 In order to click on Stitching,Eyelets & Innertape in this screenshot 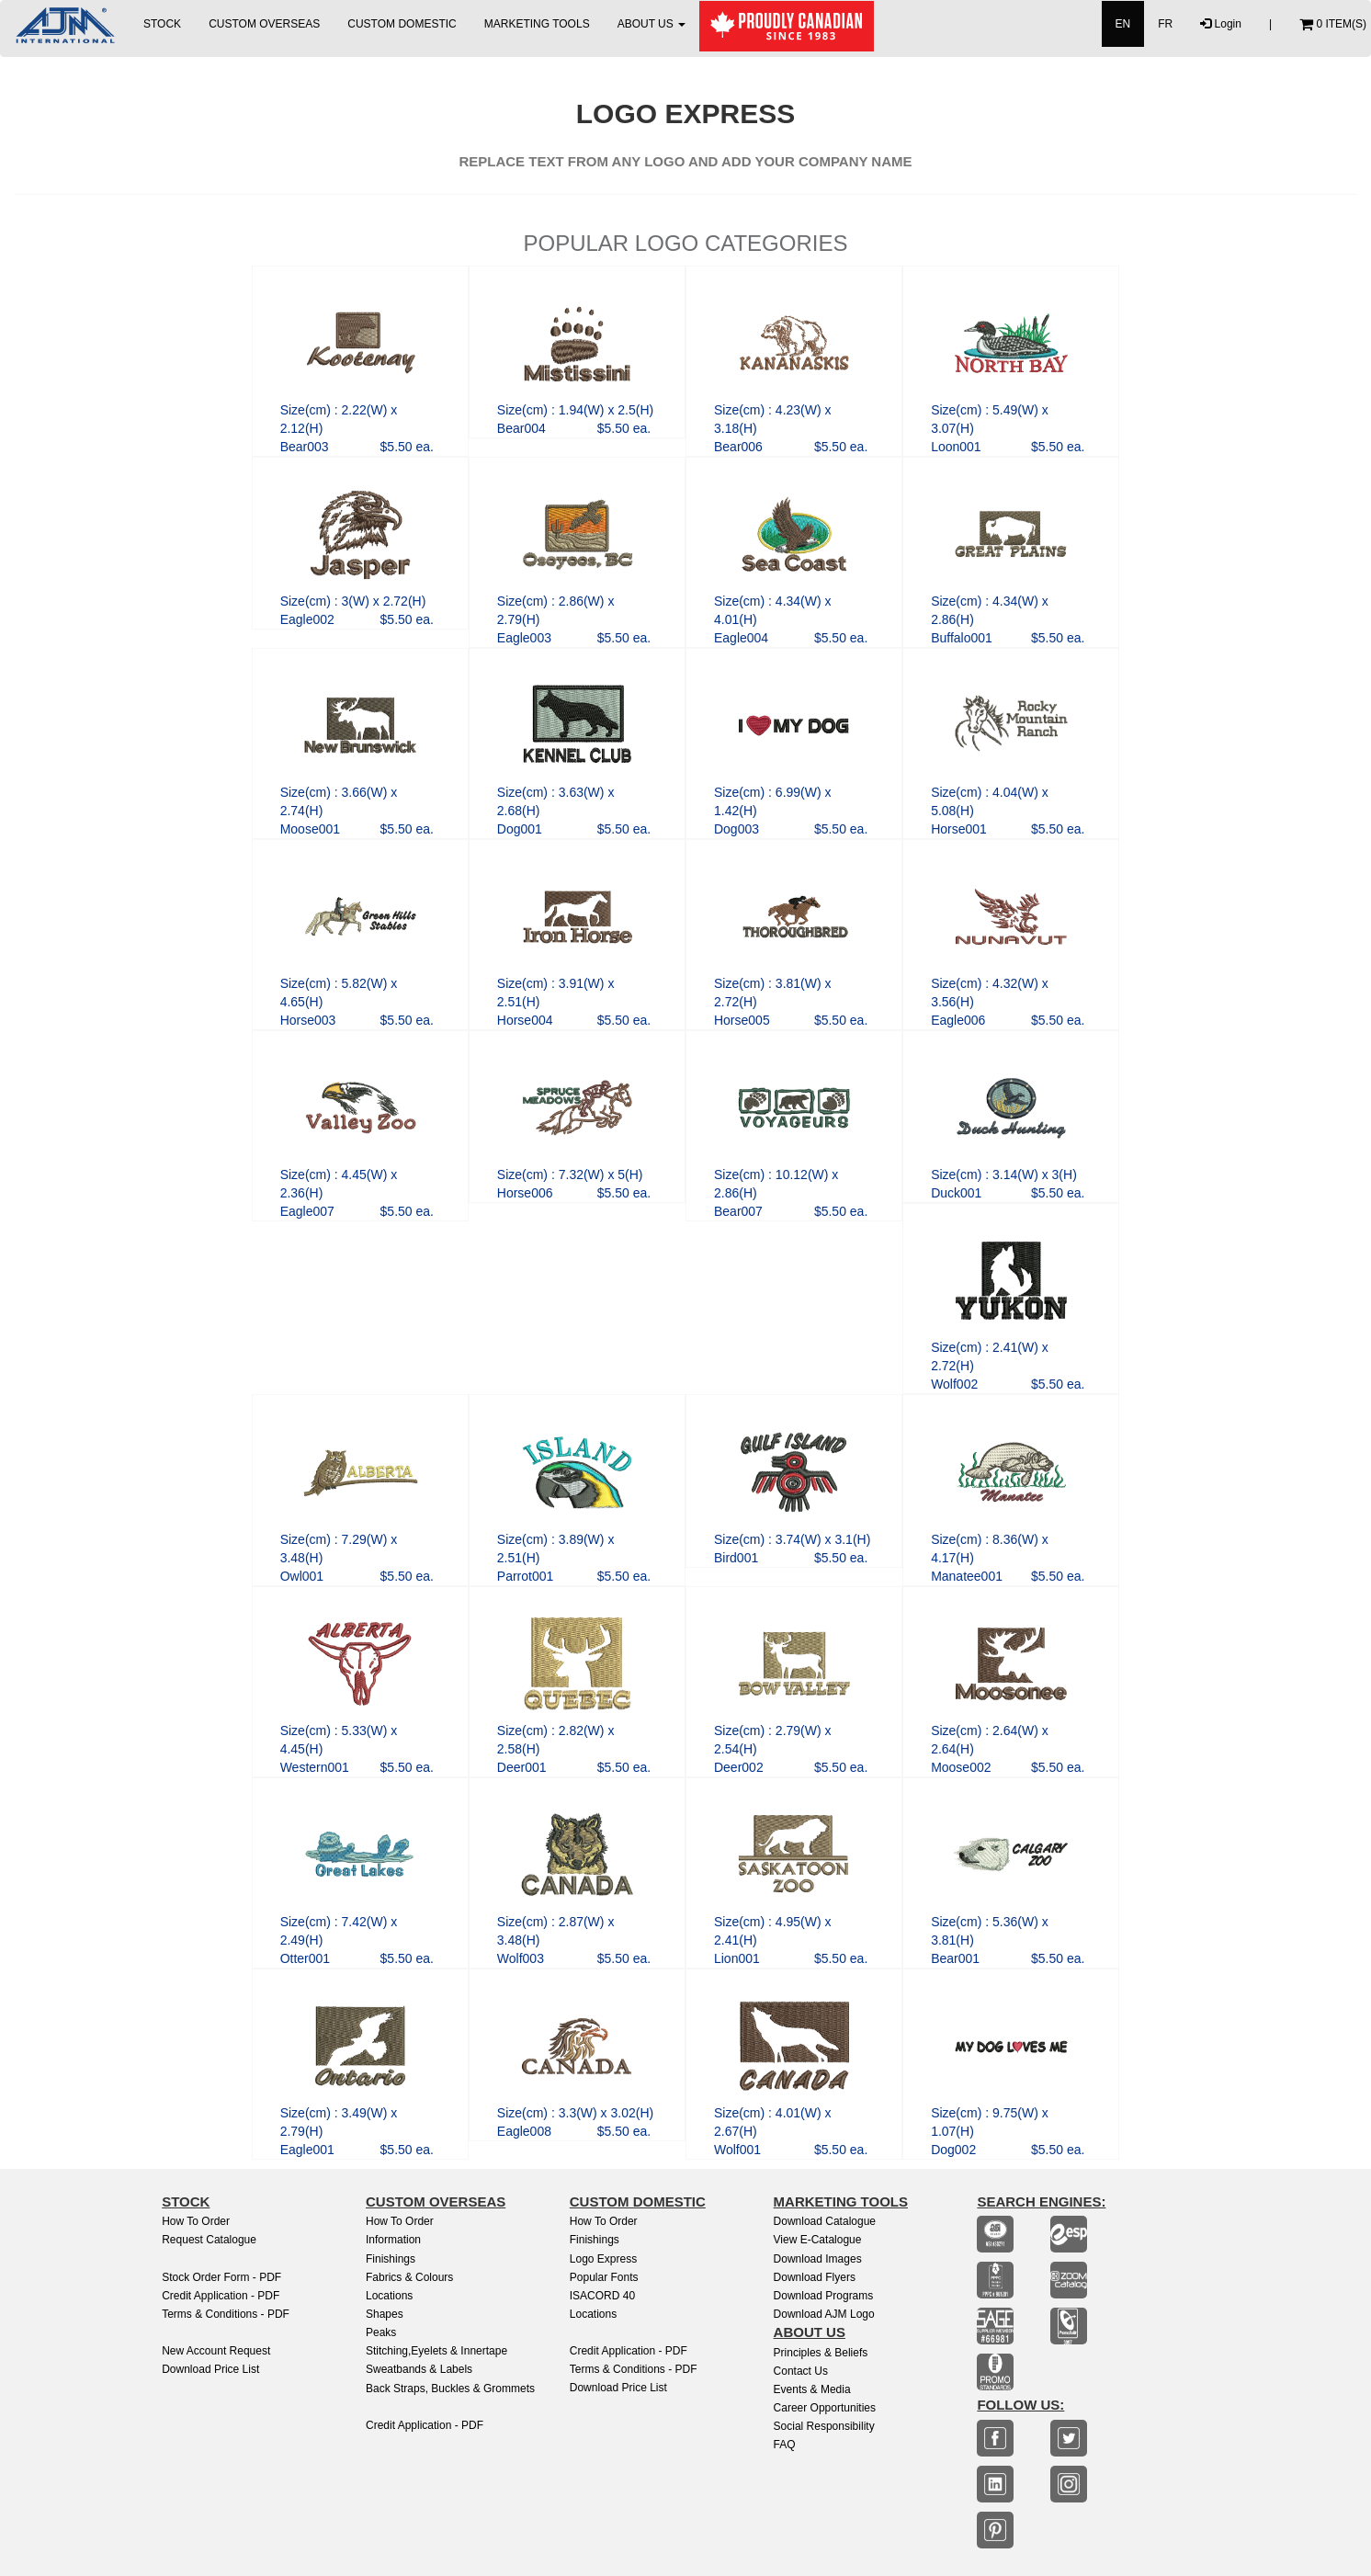, I will do `click(436, 2350)`.